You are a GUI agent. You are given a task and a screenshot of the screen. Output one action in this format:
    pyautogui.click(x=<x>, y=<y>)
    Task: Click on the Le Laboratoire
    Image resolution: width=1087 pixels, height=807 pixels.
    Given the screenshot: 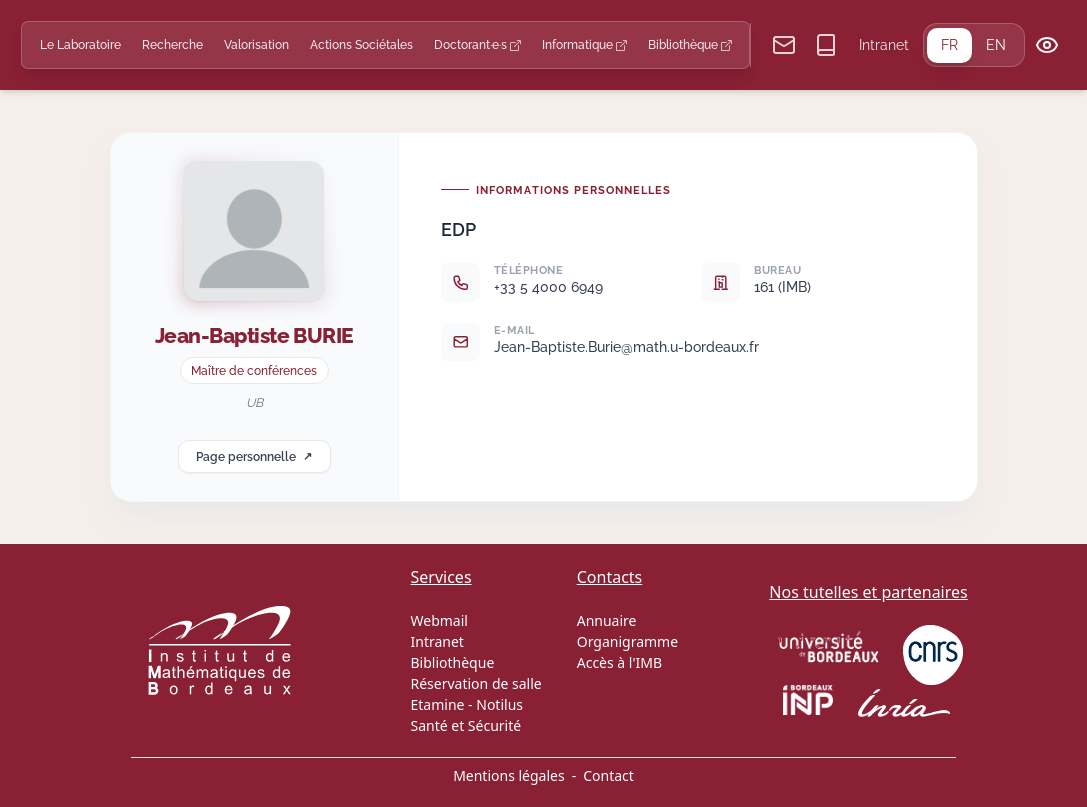 What is the action you would take?
    pyautogui.click(x=80, y=44)
    